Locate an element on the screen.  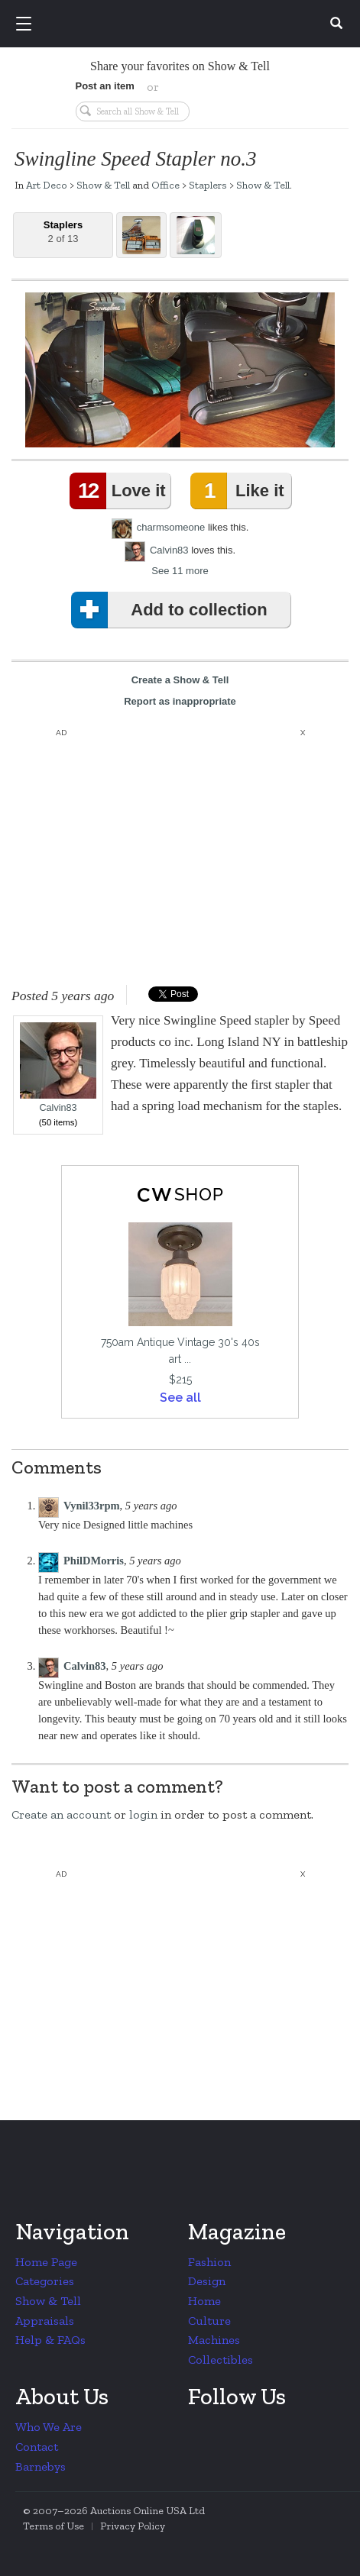
login is located at coordinates (143, 1814).